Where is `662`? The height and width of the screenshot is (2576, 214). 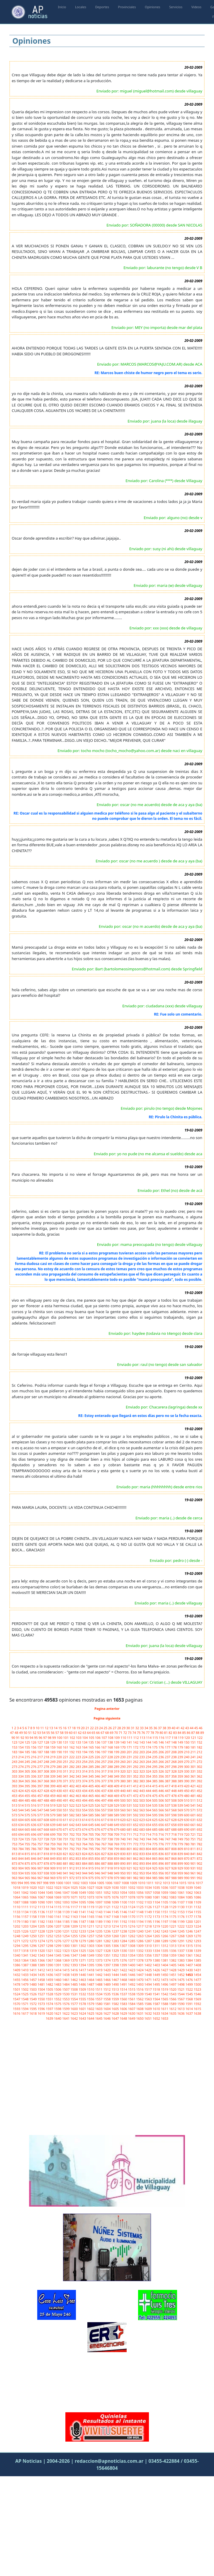 662 is located at coordinates (199, 1824).